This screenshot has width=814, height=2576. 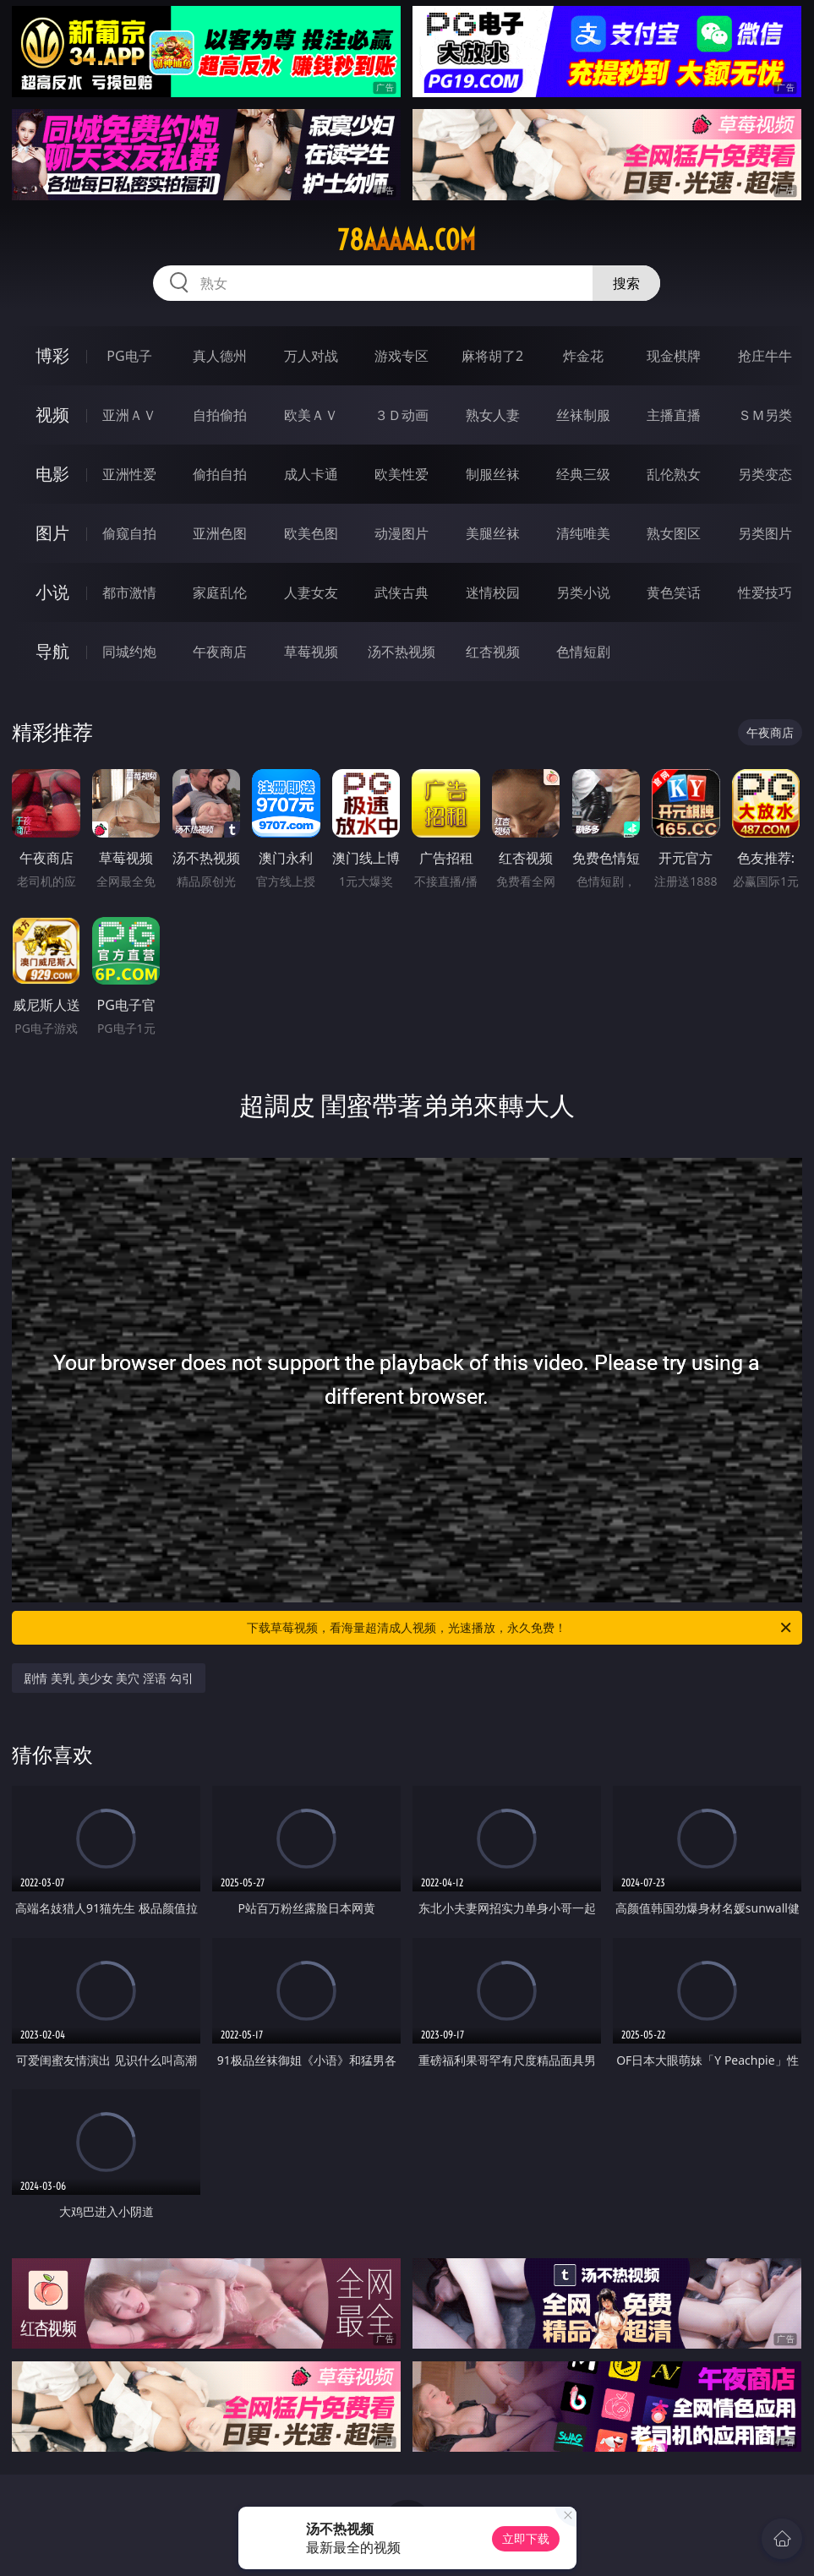 What do you see at coordinates (129, 356) in the screenshot?
I see `PG电子` at bounding box center [129, 356].